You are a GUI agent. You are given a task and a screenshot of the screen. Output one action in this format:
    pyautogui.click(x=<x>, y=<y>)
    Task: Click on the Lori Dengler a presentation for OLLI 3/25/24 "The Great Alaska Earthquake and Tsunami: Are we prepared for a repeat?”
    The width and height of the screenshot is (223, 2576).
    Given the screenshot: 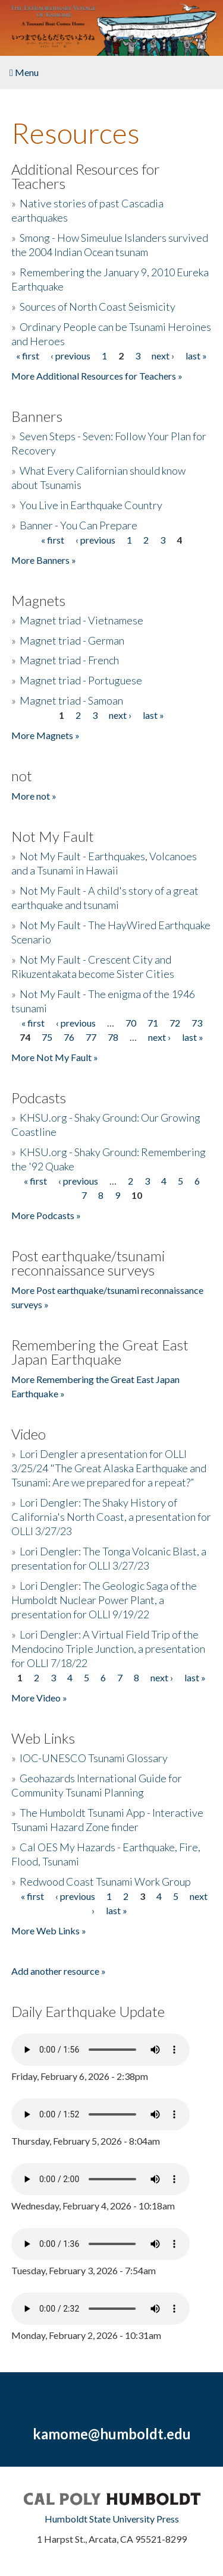 What is the action you would take?
    pyautogui.click(x=108, y=1468)
    